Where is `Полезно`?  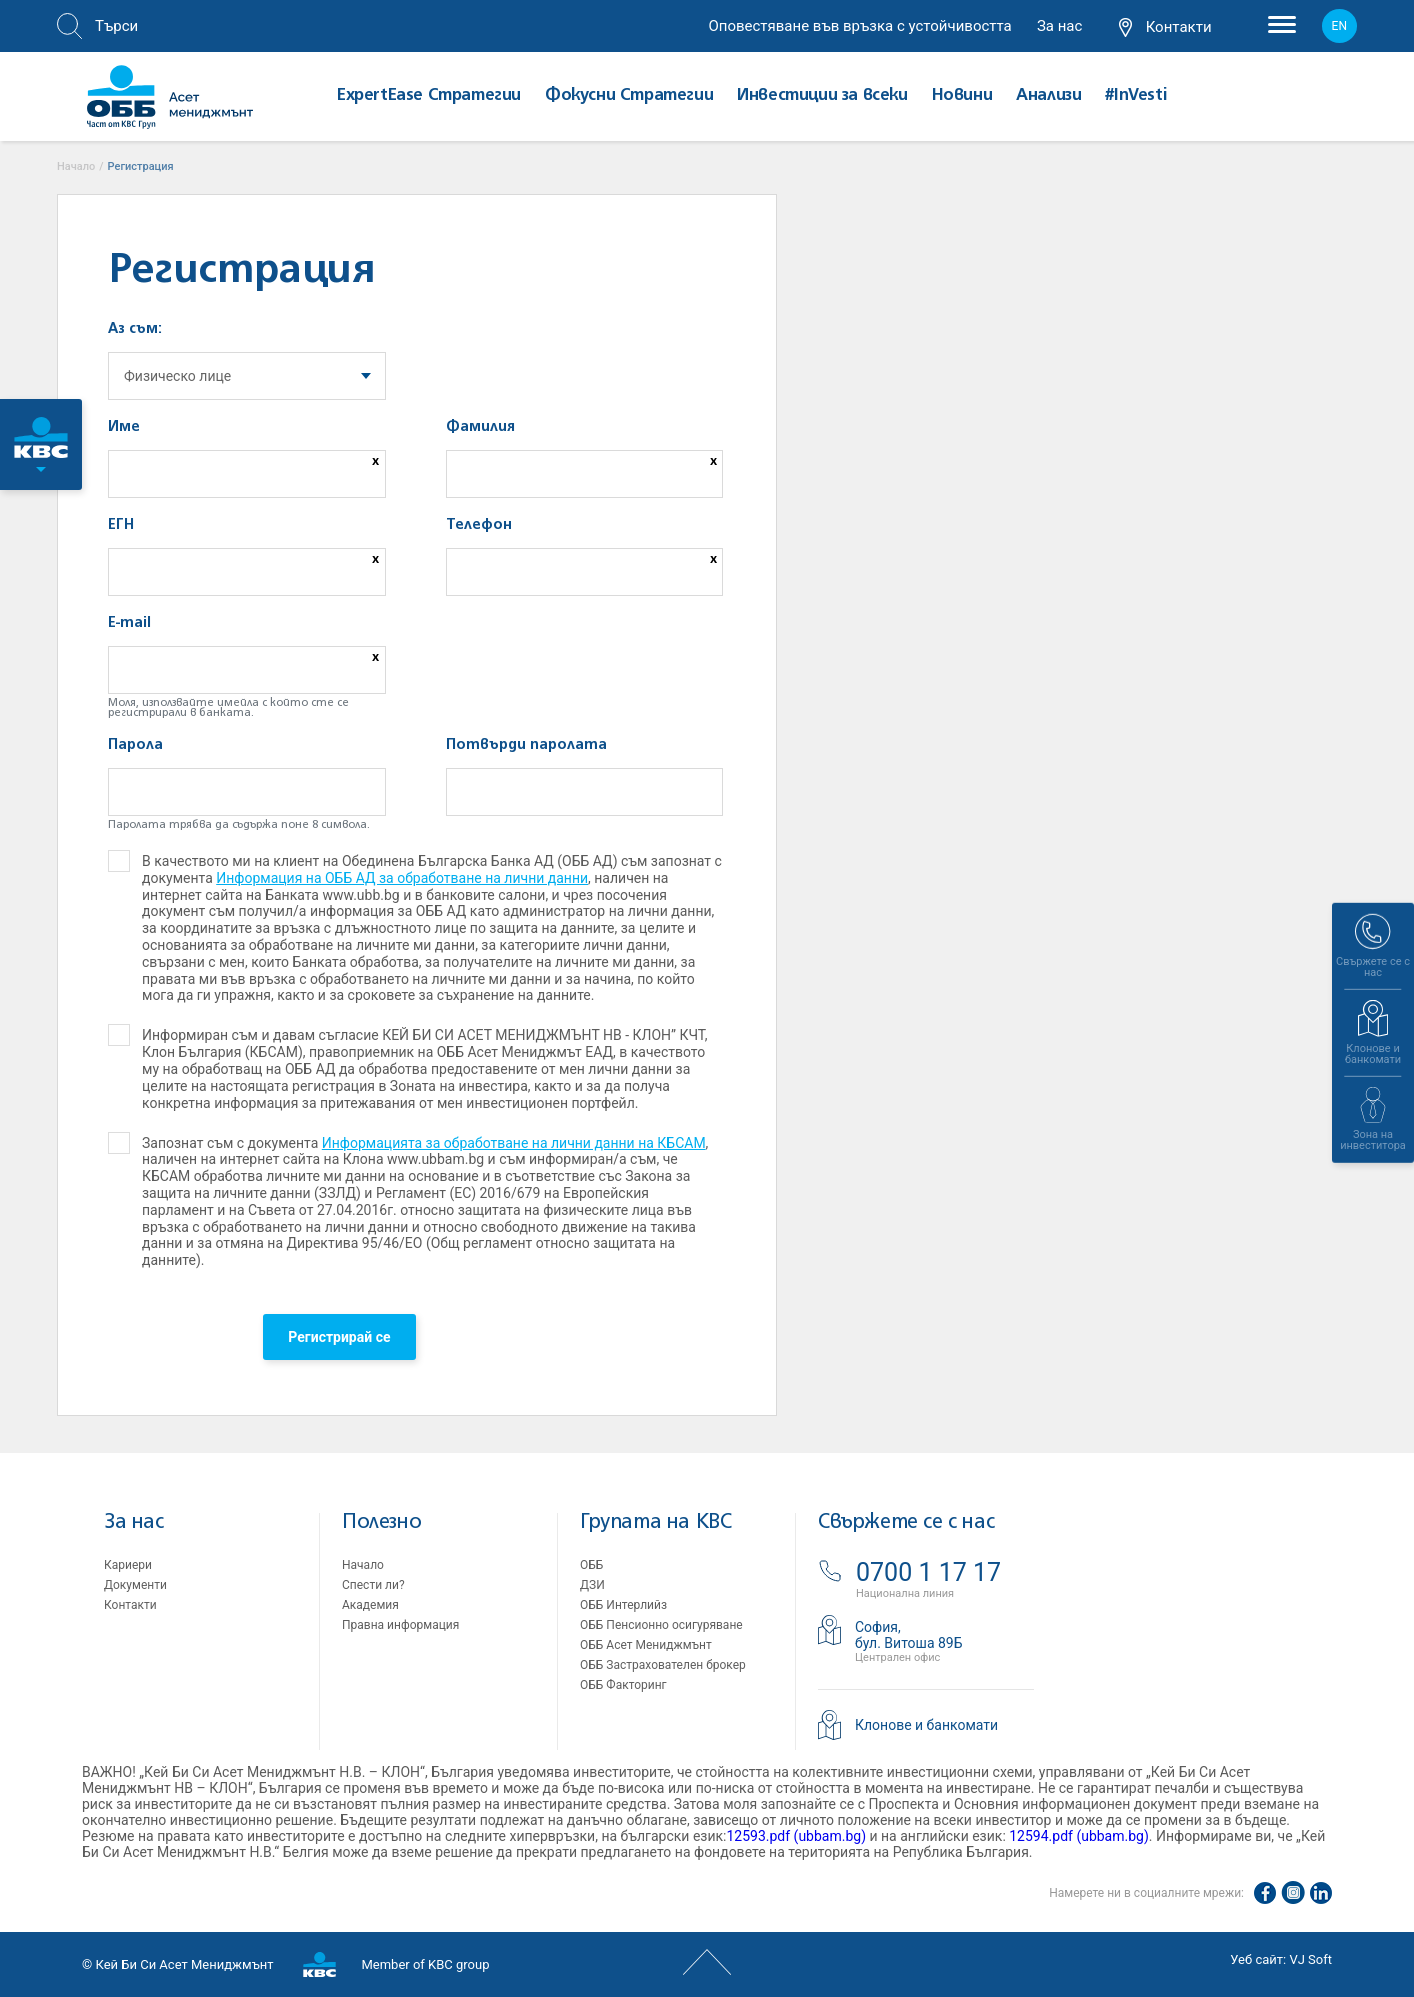
Полезно is located at coordinates (381, 1522).